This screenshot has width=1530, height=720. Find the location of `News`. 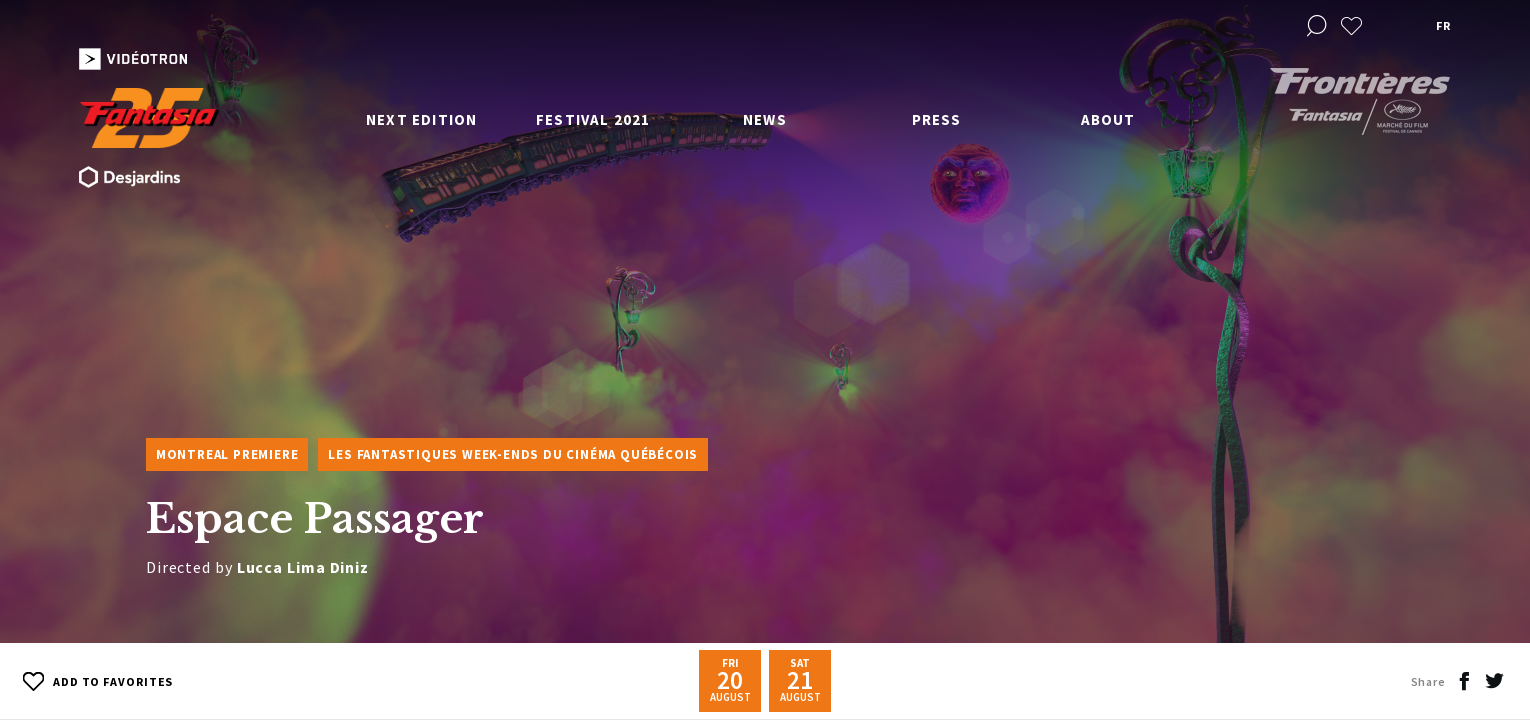

News is located at coordinates (765, 119).